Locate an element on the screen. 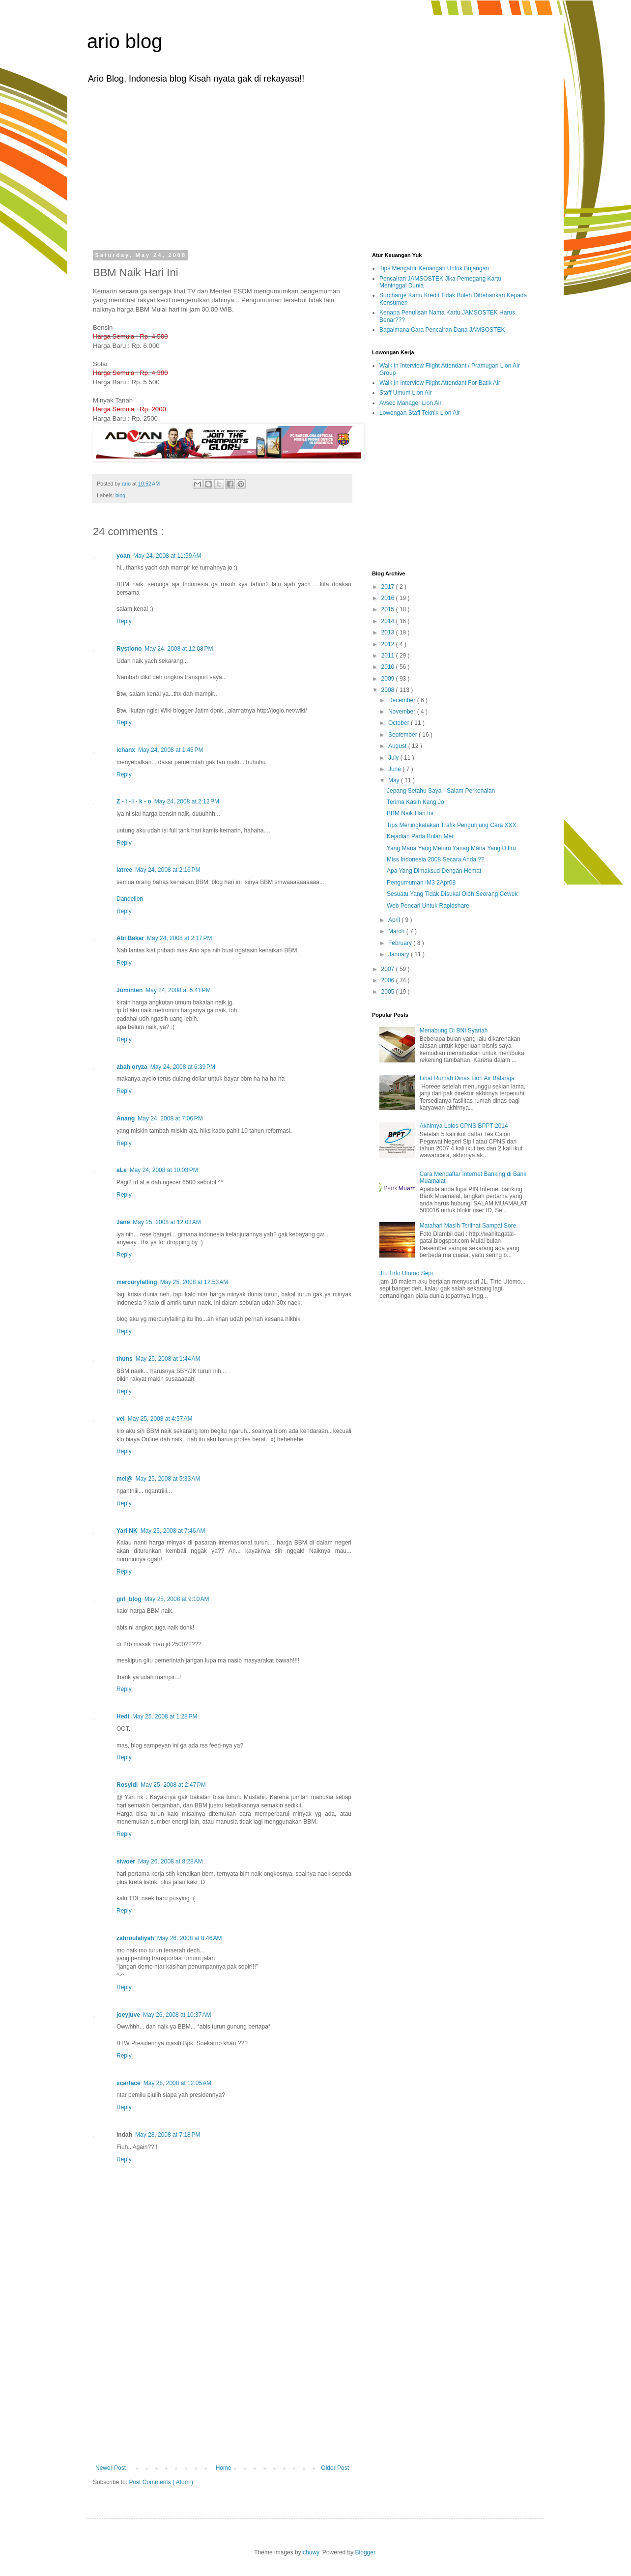 This screenshot has width=631, height=2576. yoan is located at coordinates (123, 555).